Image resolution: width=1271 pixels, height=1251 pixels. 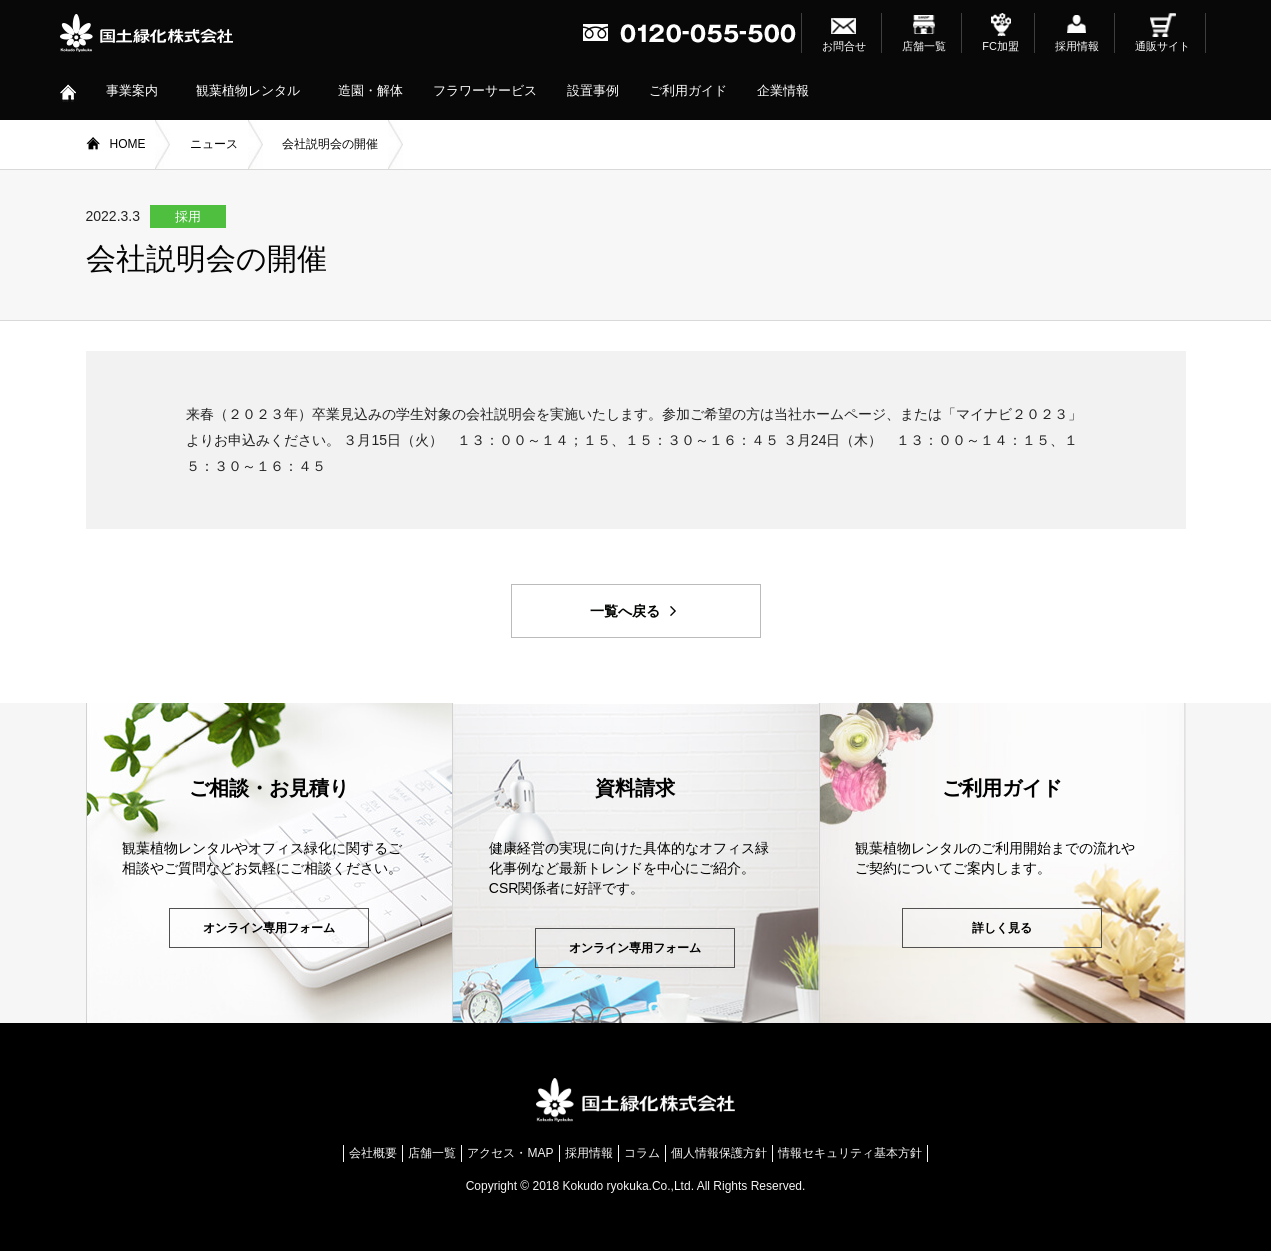 What do you see at coordinates (510, 1153) in the screenshot?
I see `アクセス・MAP` at bounding box center [510, 1153].